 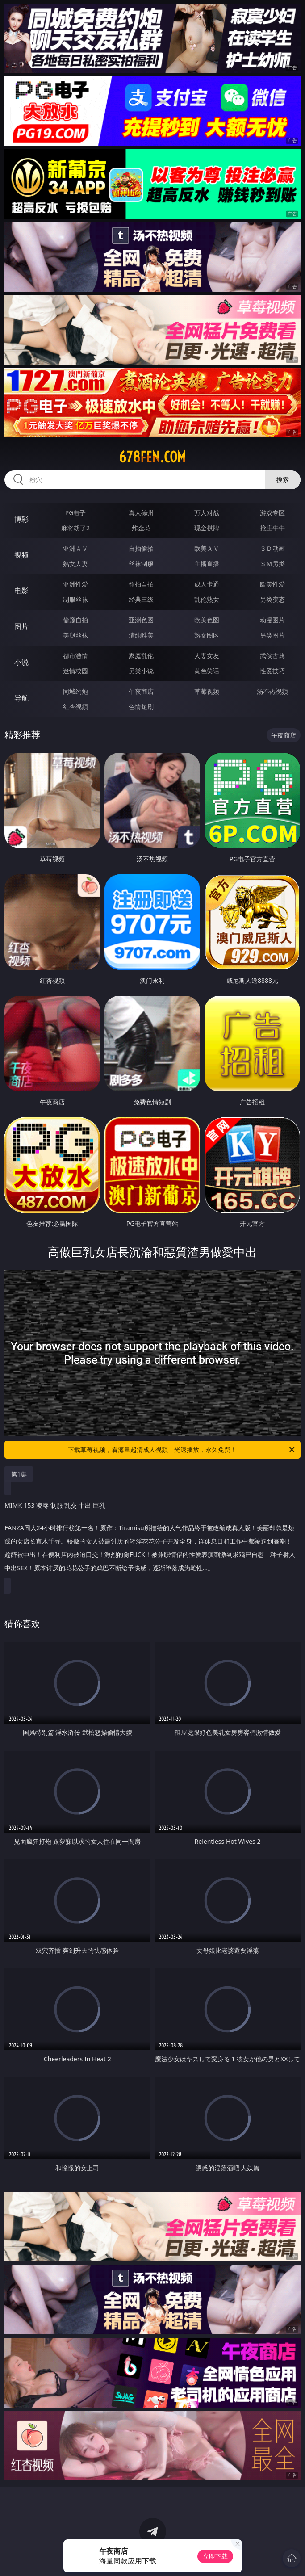 What do you see at coordinates (272, 563) in the screenshot?
I see `ＳＭ另类` at bounding box center [272, 563].